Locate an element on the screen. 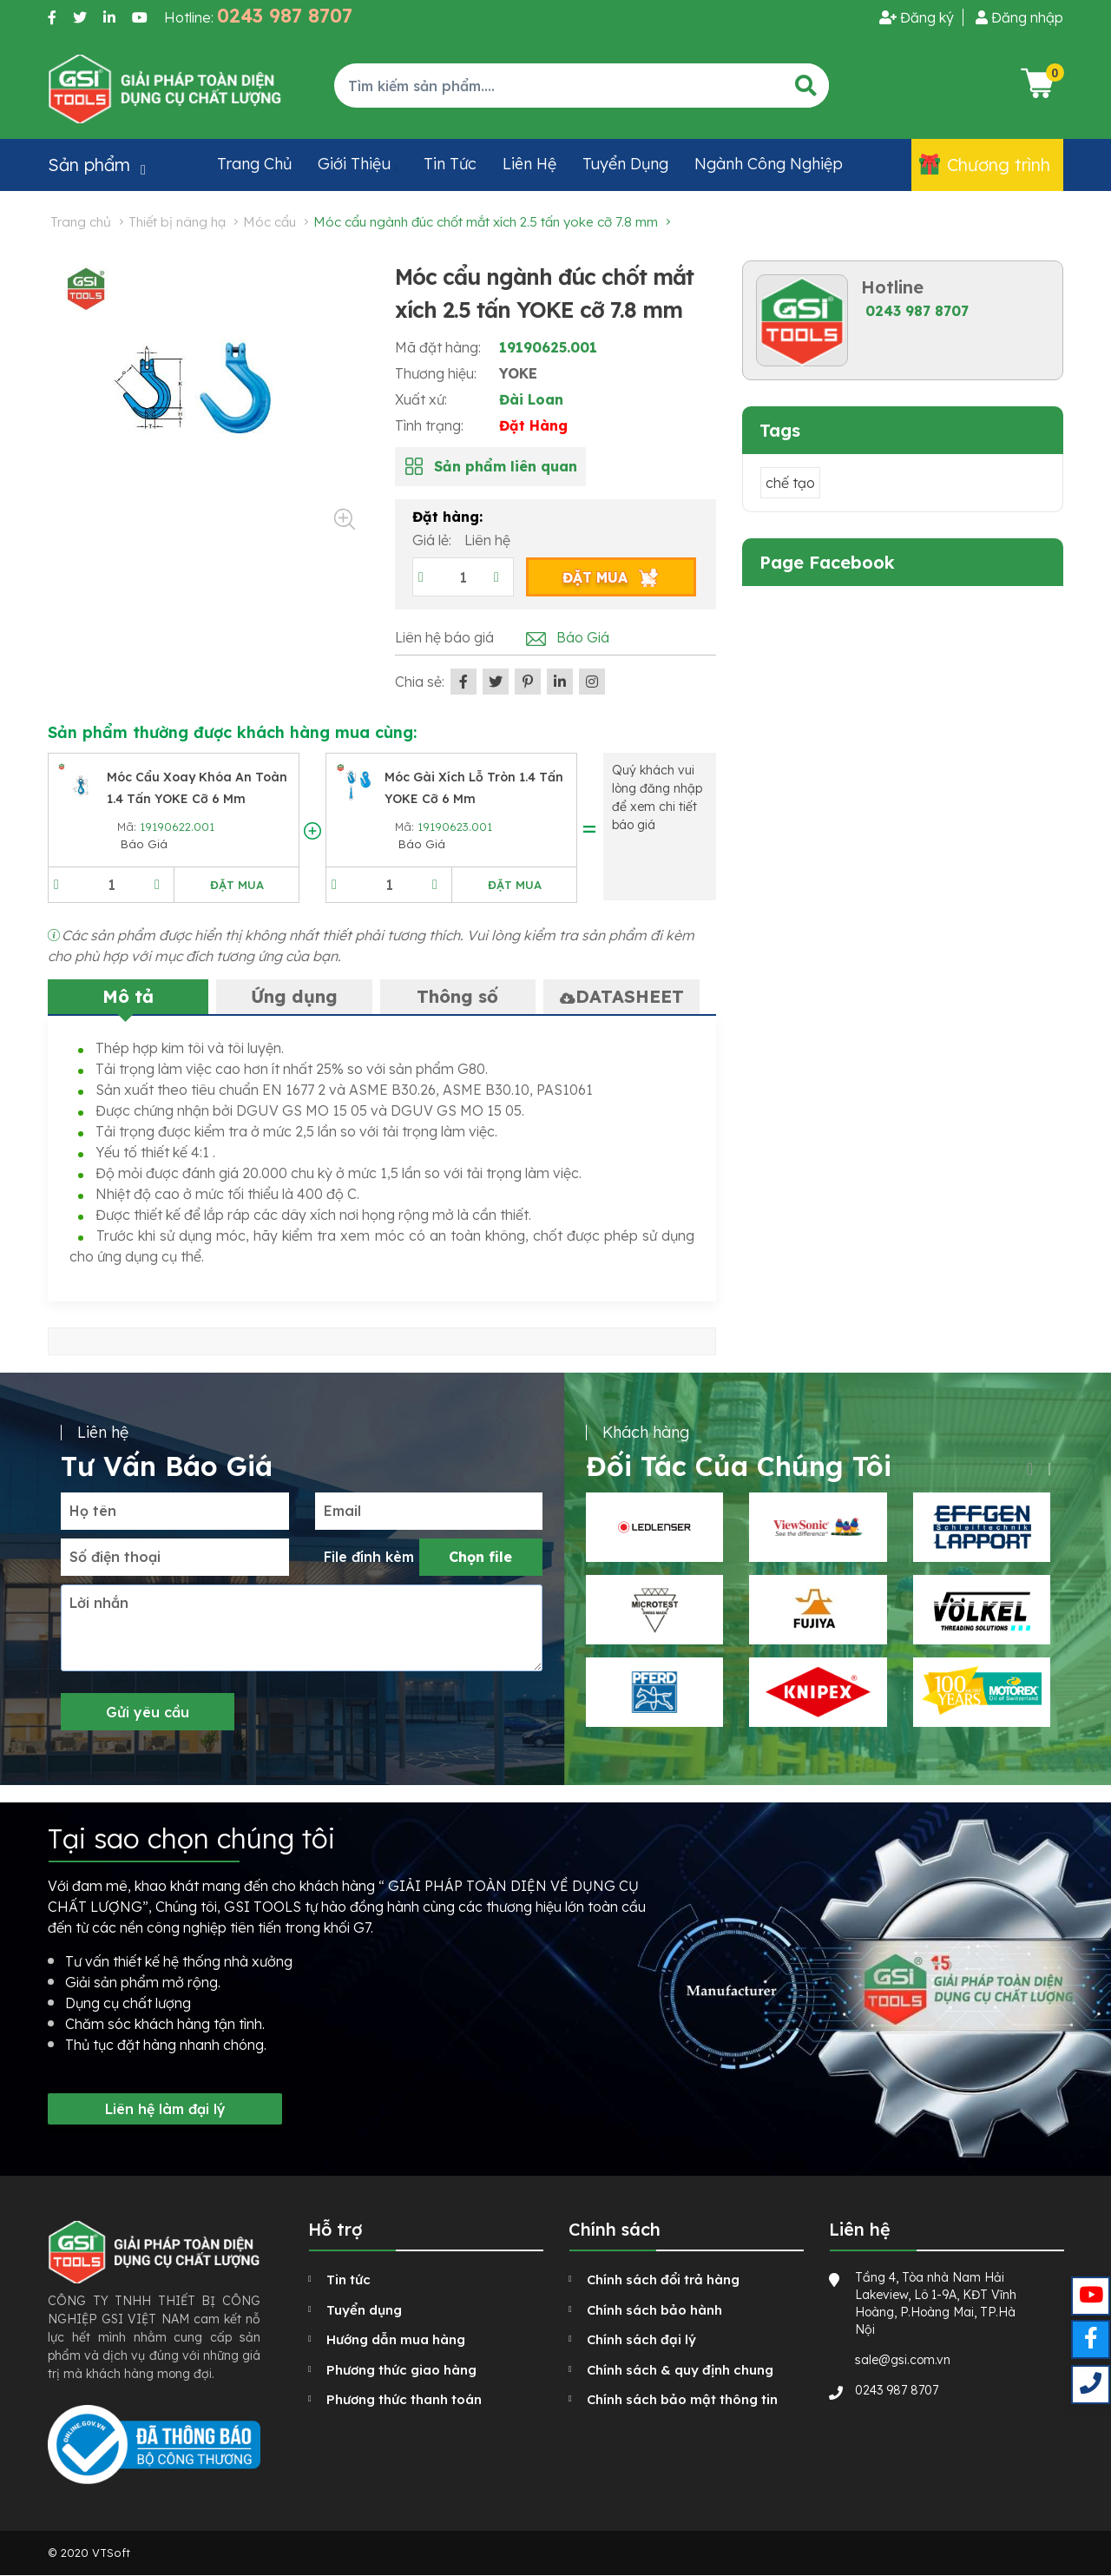  Móc cẩu ngành đúc chốt mắt xích 2.5 tấn YOKE cỡ 7.8 mm is located at coordinates (485, 222).